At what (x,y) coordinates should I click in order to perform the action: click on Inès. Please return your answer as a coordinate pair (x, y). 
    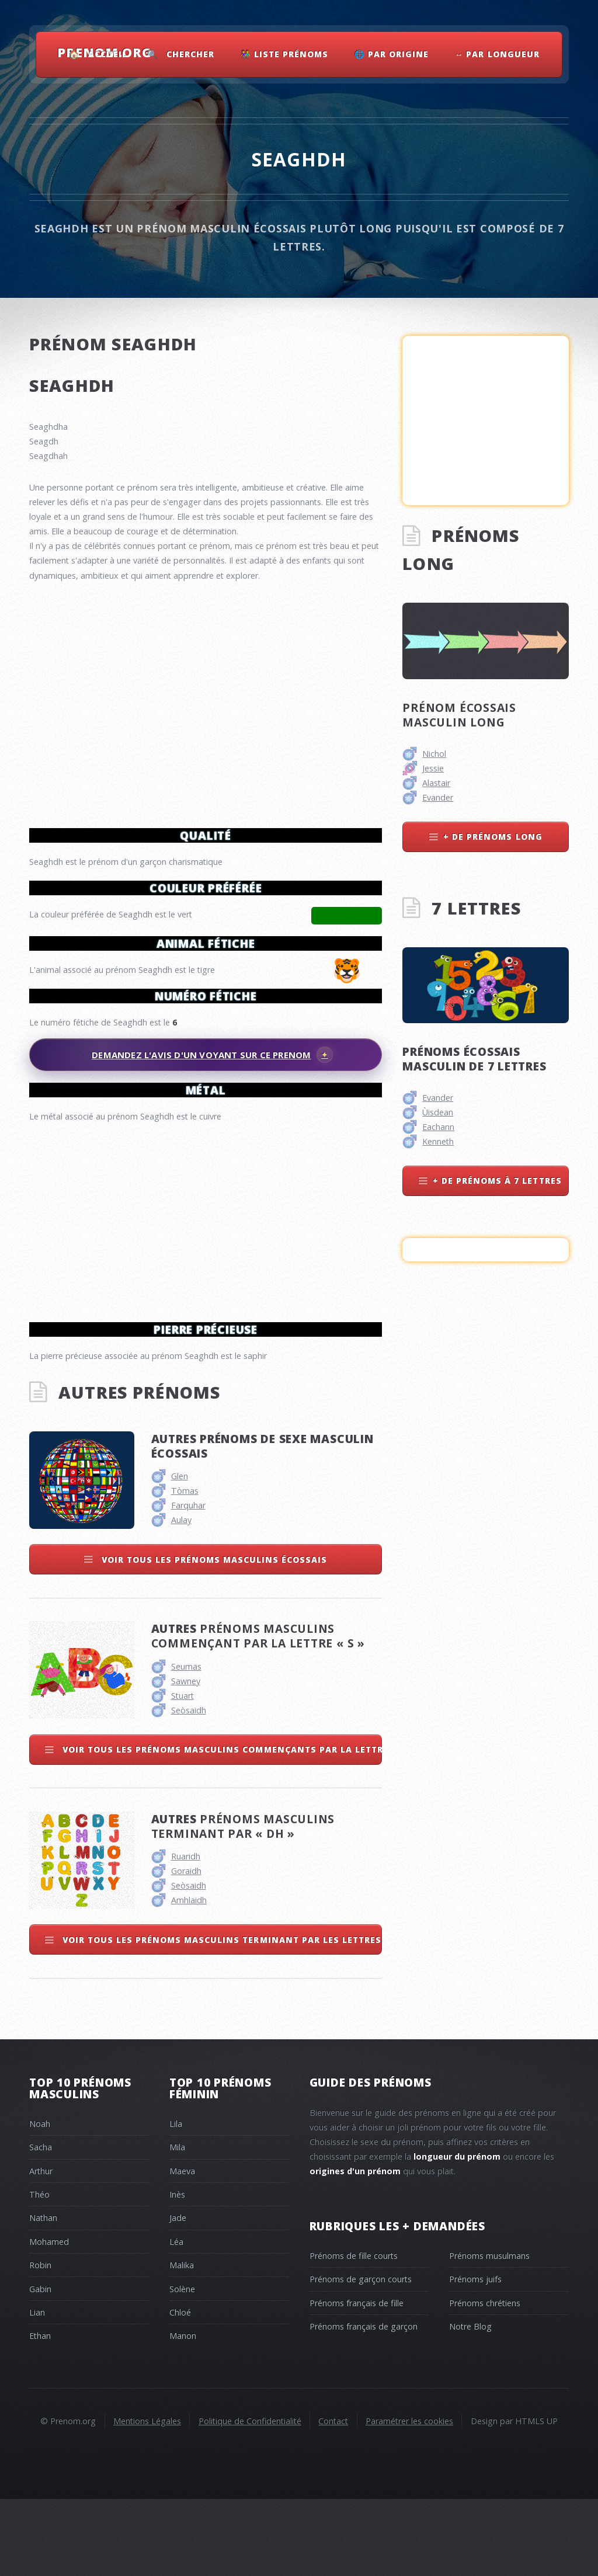
    Looking at the image, I should click on (177, 2271).